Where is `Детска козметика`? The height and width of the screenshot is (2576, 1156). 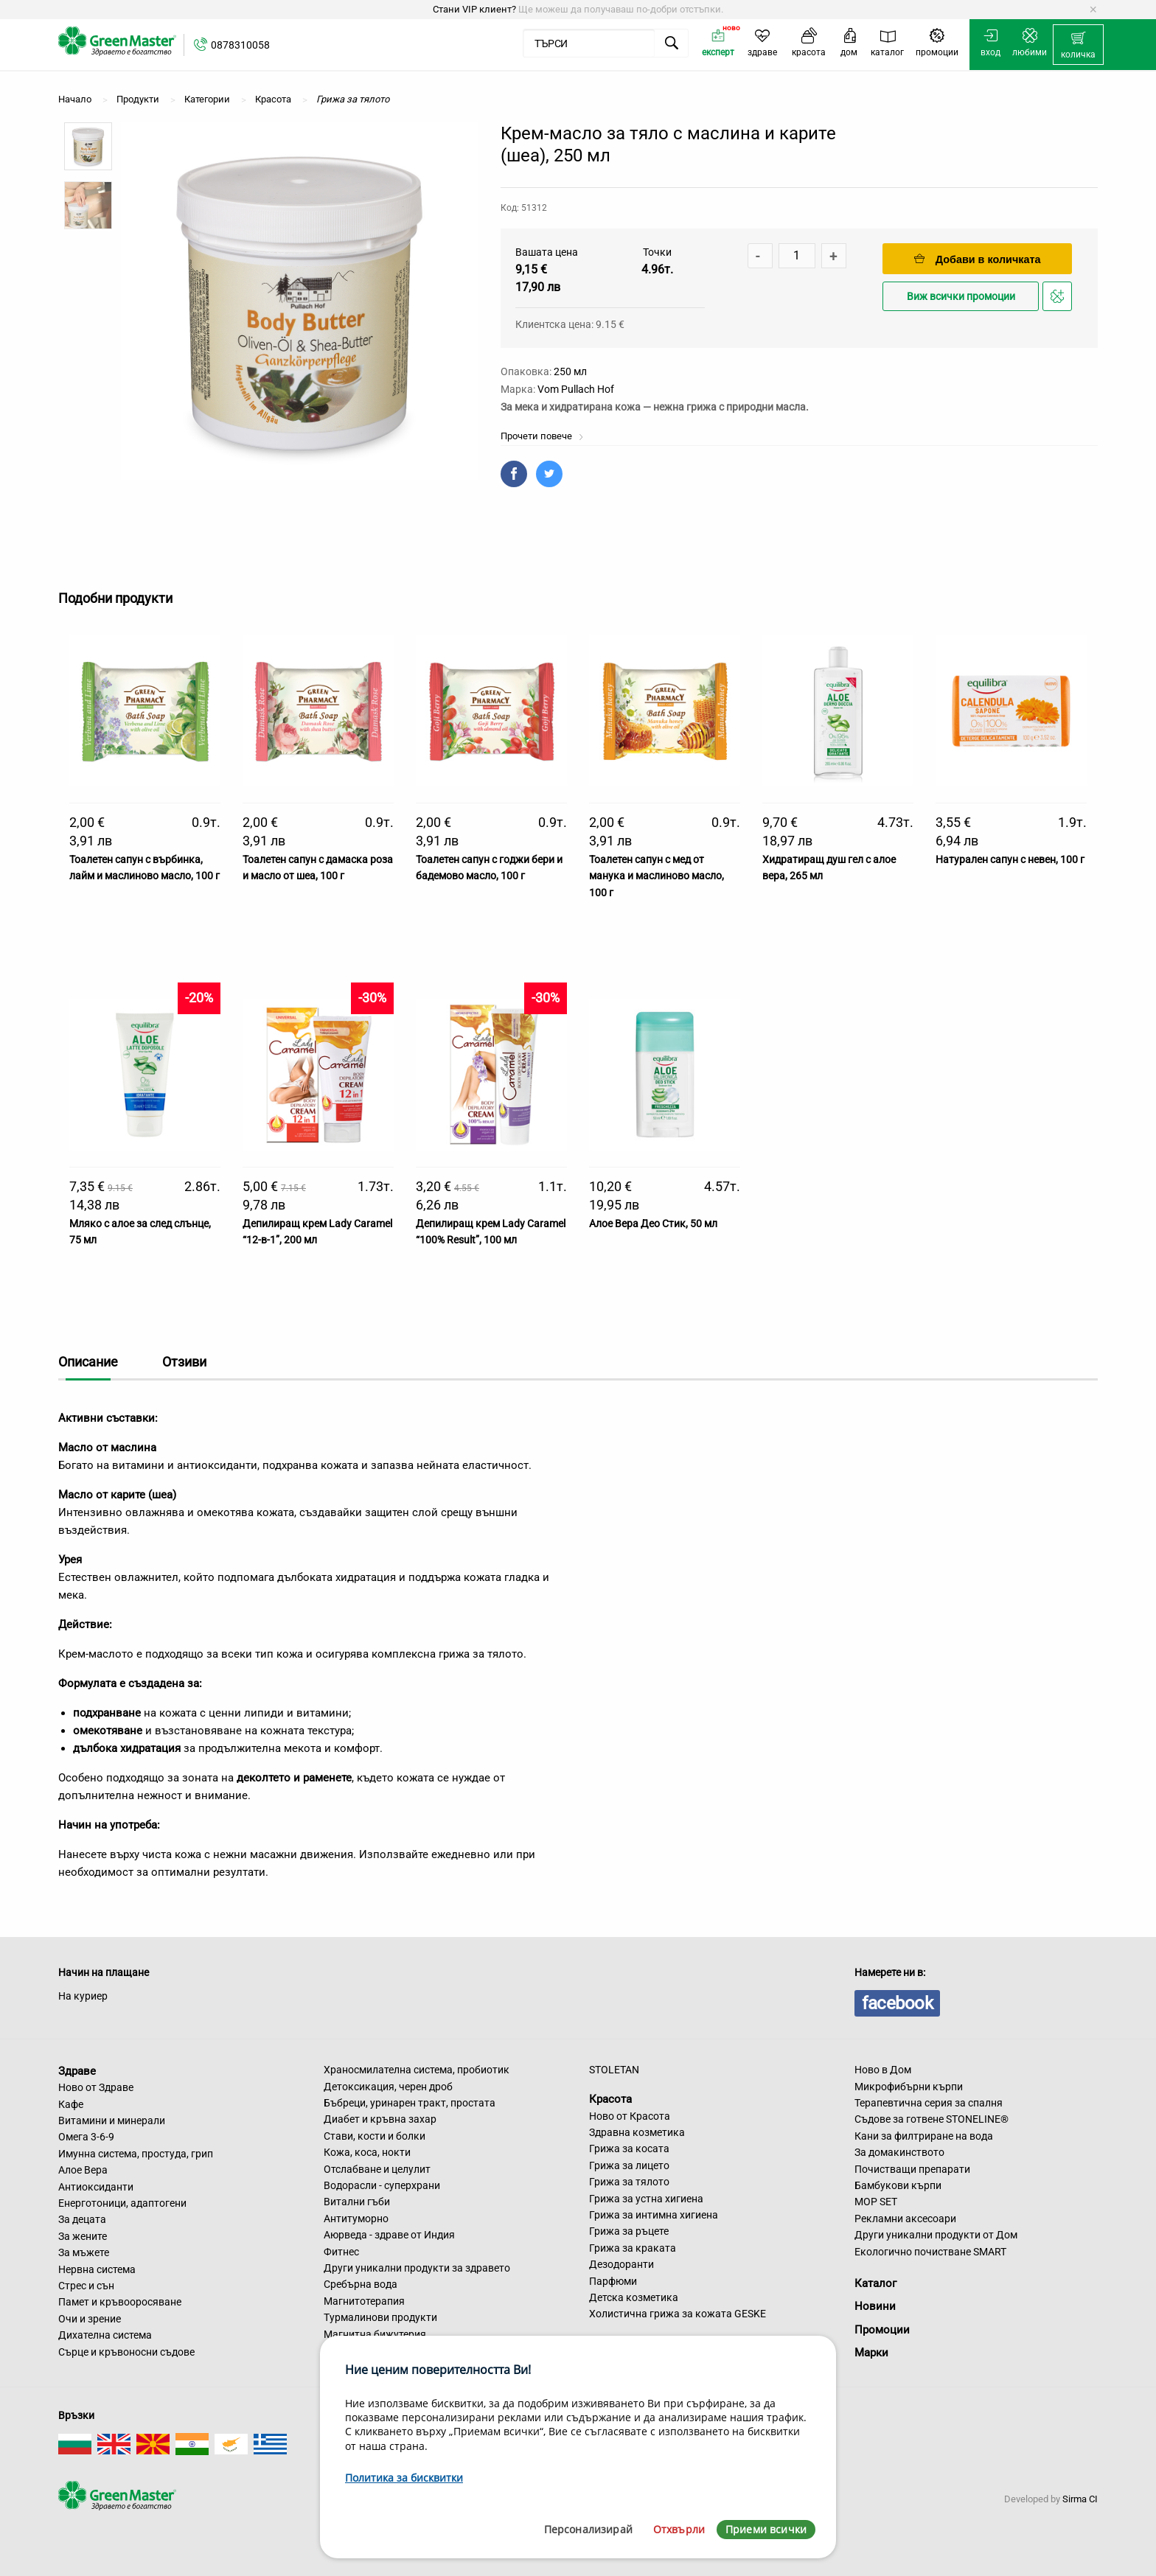 Детска козметика is located at coordinates (633, 2297).